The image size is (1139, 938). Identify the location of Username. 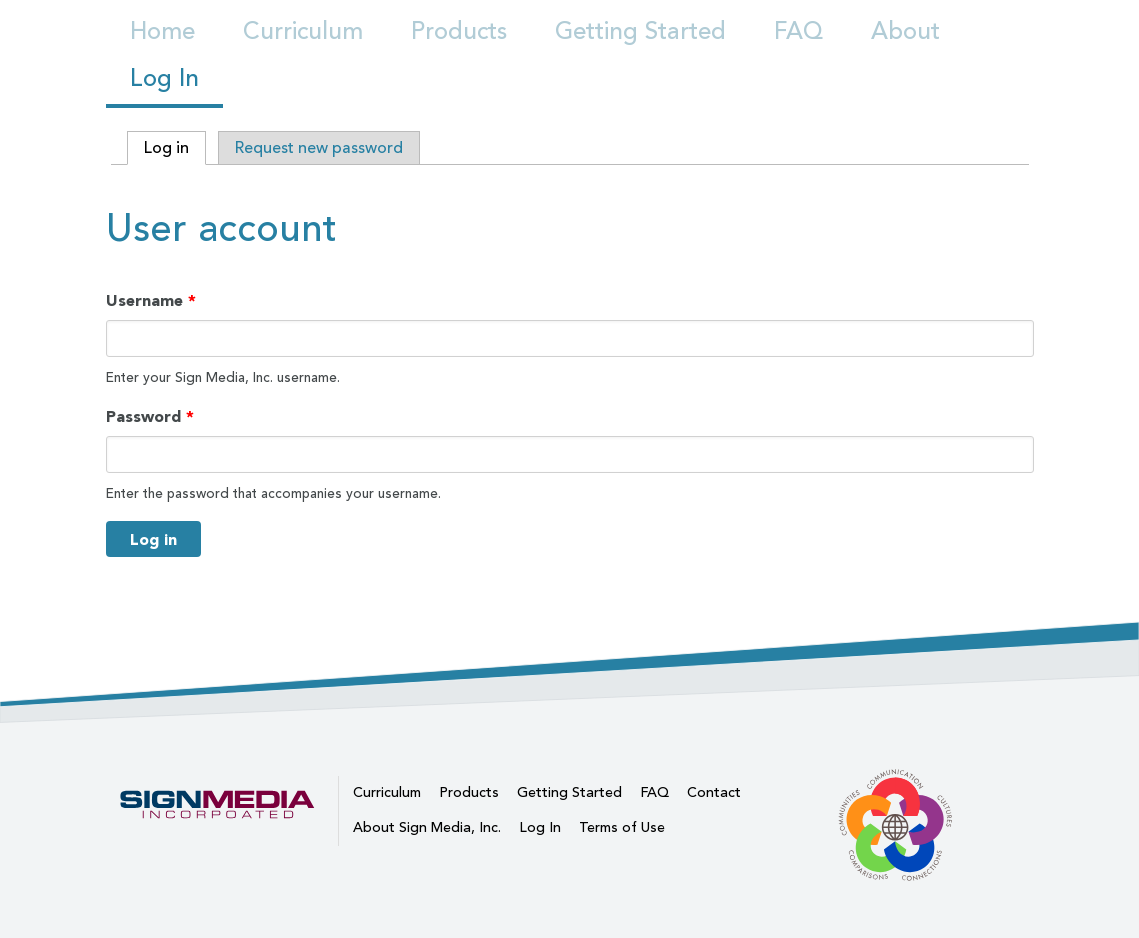
(151, 302).